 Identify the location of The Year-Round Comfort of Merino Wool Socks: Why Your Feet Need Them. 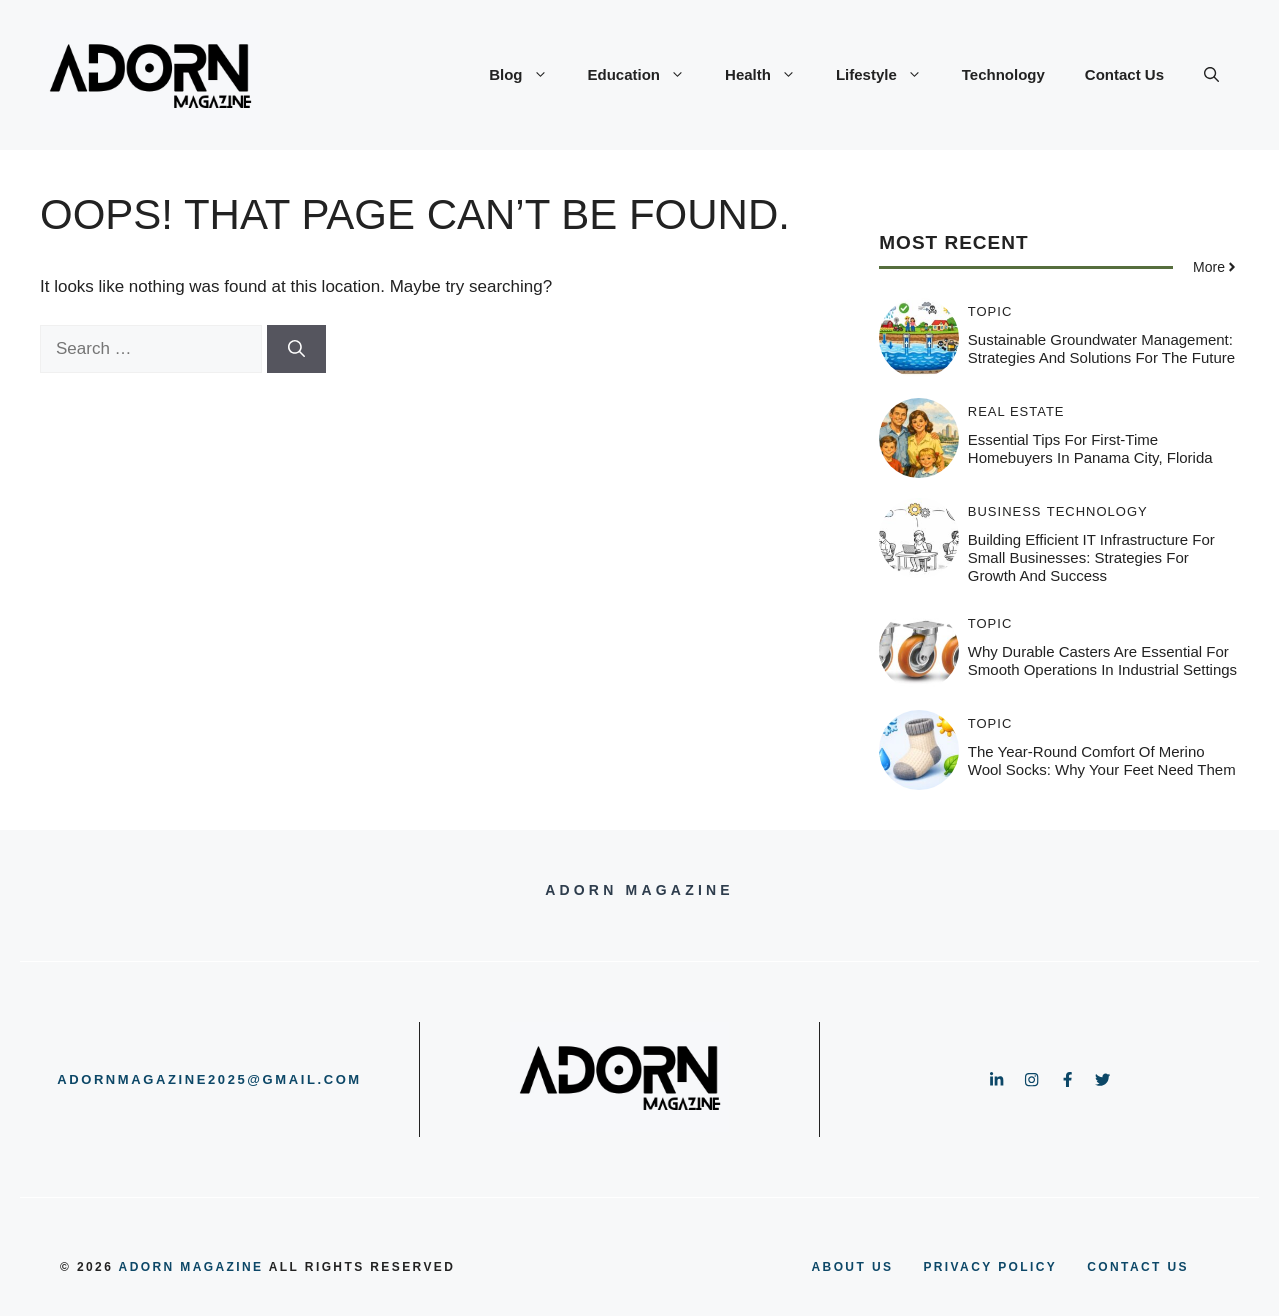
(1102, 760).